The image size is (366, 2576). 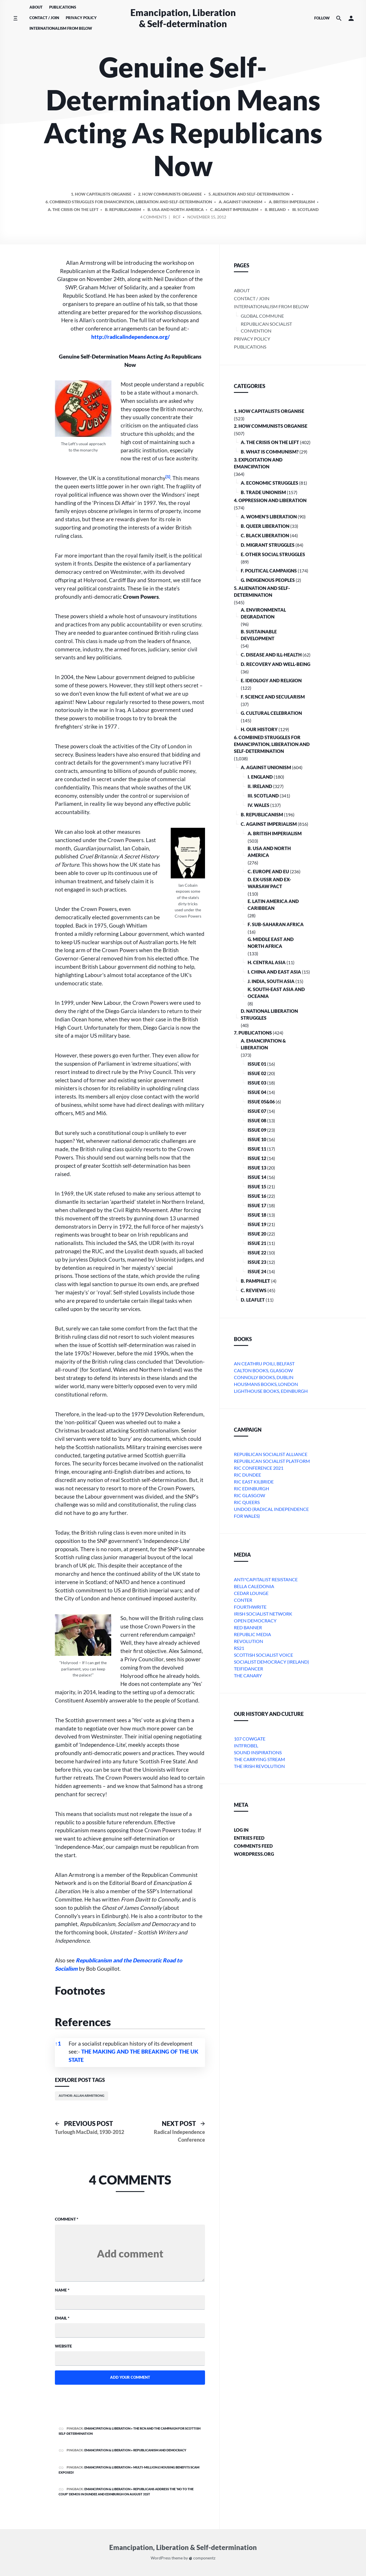 What do you see at coordinates (271, 654) in the screenshot?
I see `C. Disease and Ill-health` at bounding box center [271, 654].